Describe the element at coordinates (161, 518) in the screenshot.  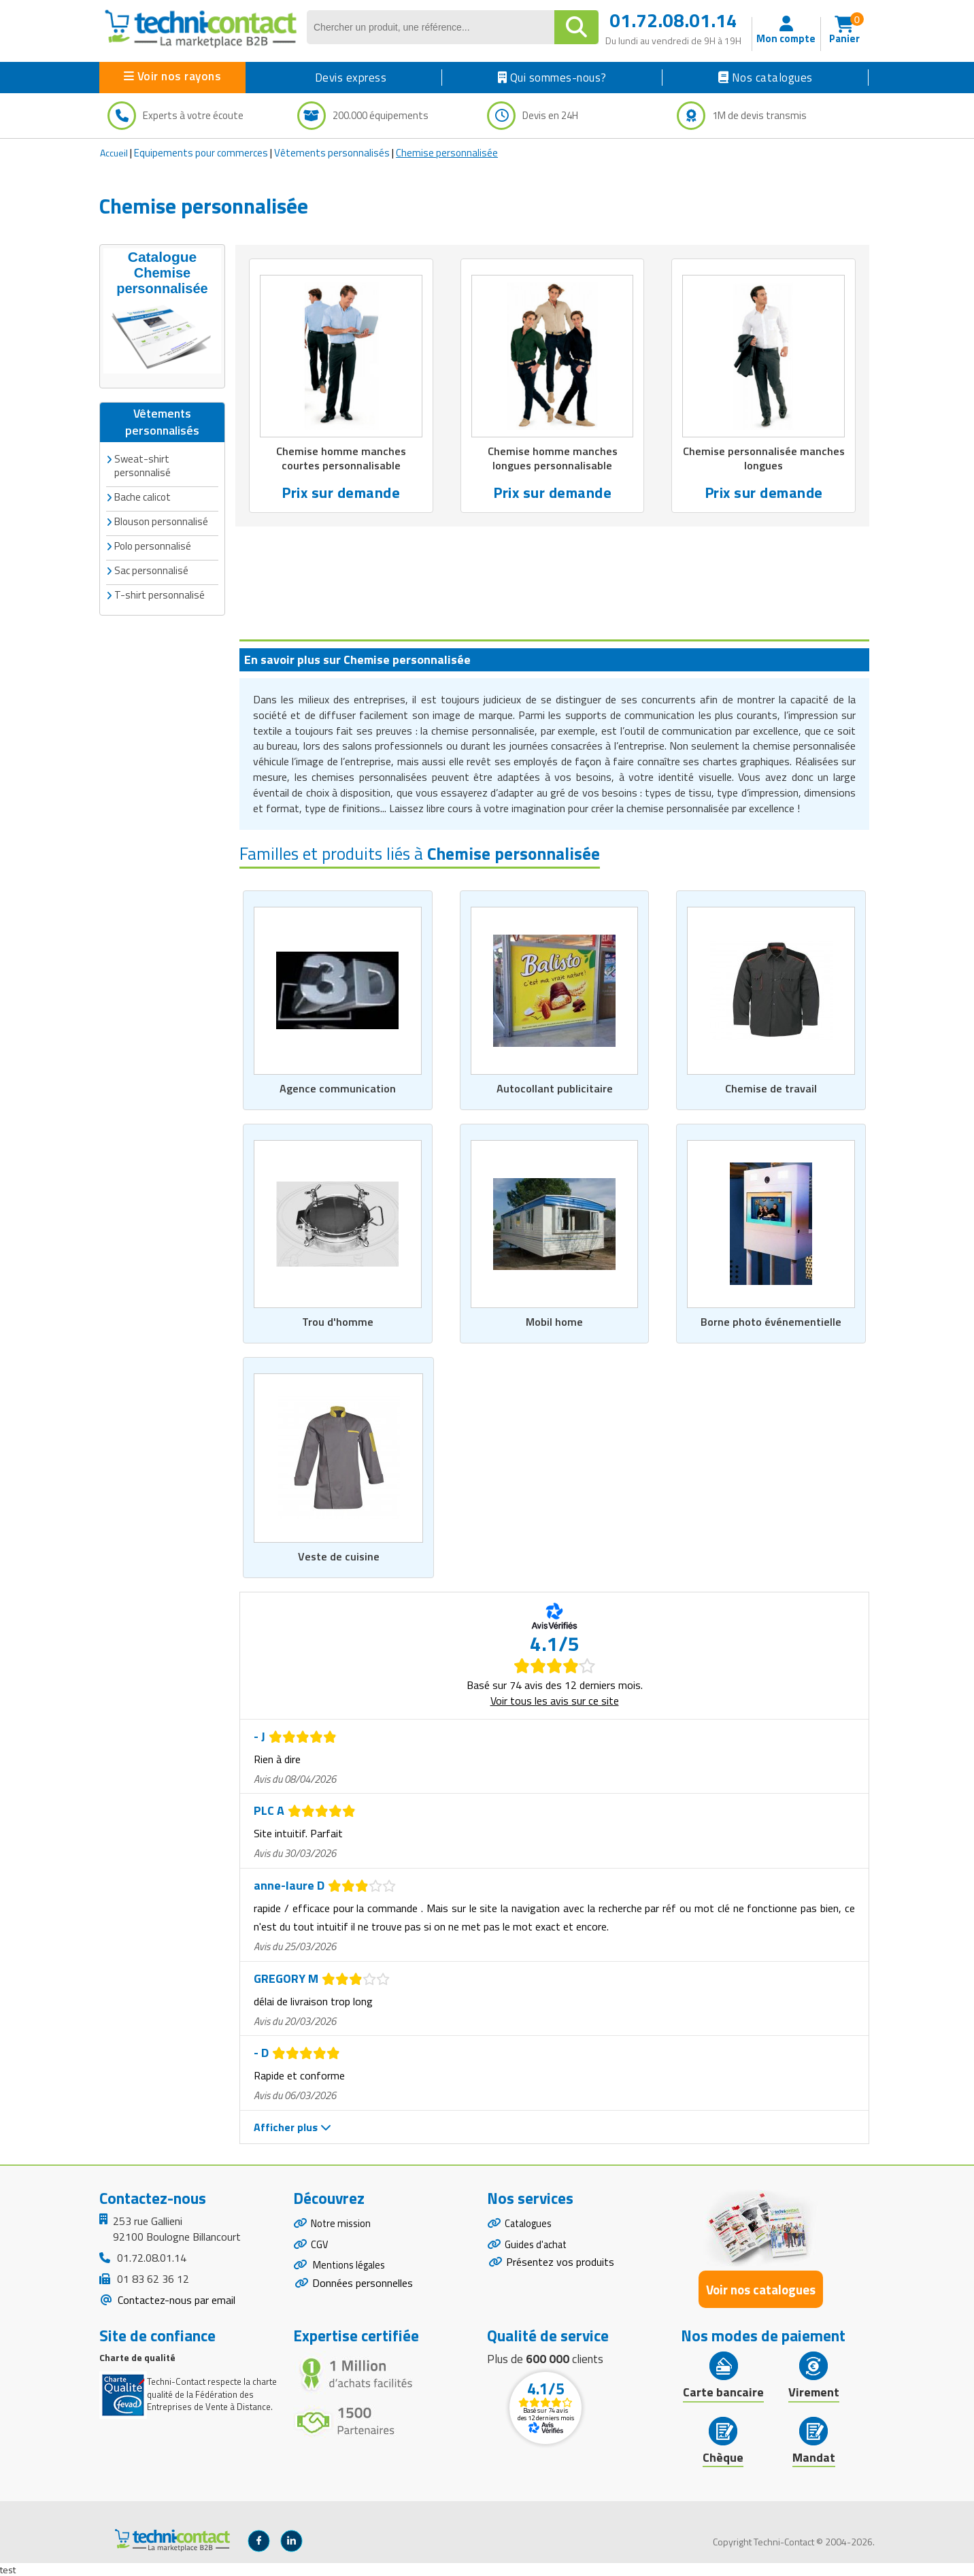
I see `Blouson personnalisé` at that location.